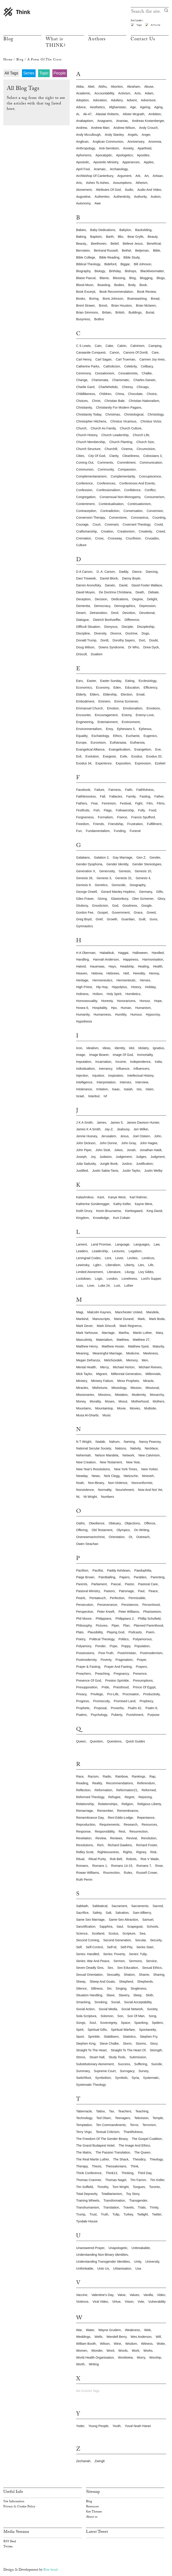 The height and width of the screenshot is (2576, 172). I want to click on feminism, so click(109, 803).